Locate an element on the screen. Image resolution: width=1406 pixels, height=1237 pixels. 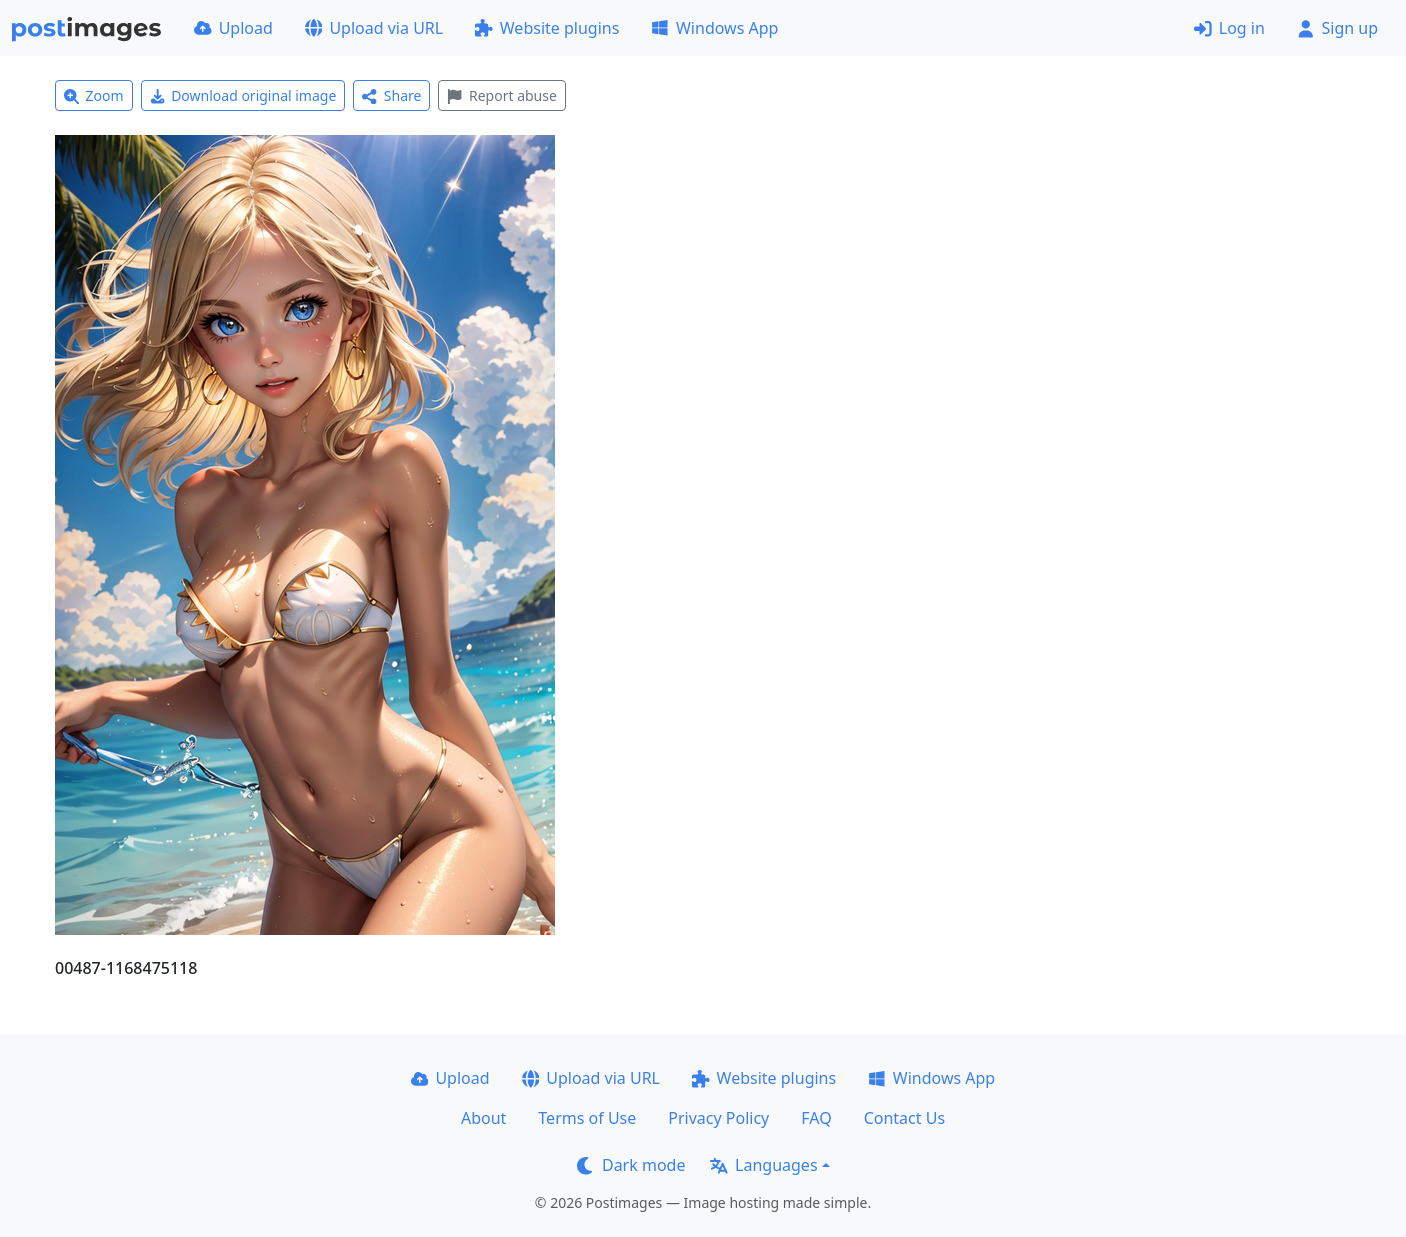
Sign up is located at coordinates (1337, 28).